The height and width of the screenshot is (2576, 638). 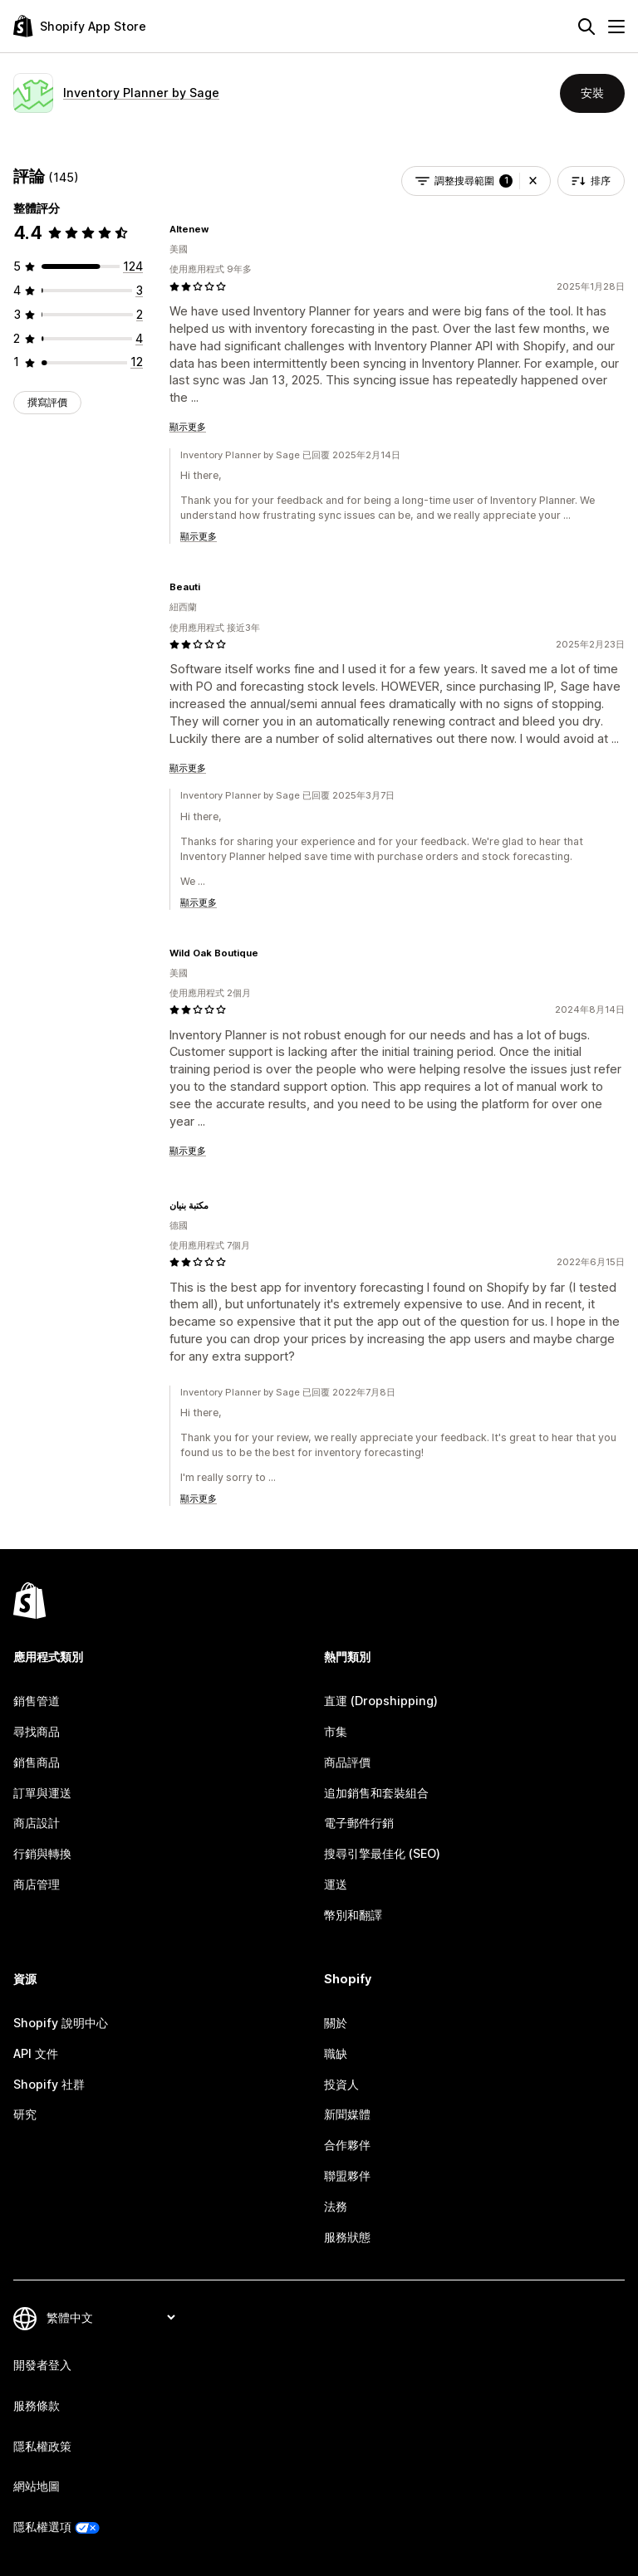 I want to click on 服務條款, so click(x=36, y=2405).